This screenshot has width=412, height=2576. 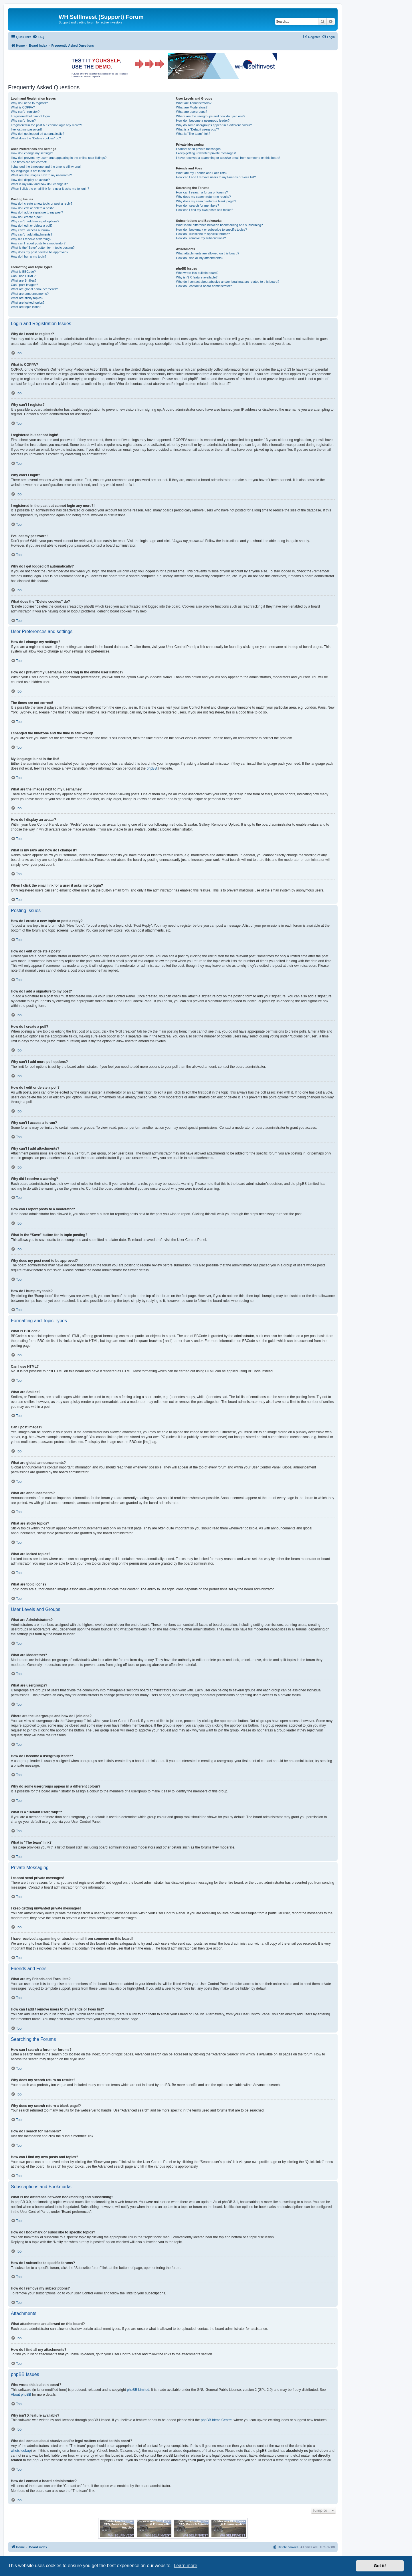 What do you see at coordinates (32, 225) in the screenshot?
I see `How do I edit or delete a poll?` at bounding box center [32, 225].